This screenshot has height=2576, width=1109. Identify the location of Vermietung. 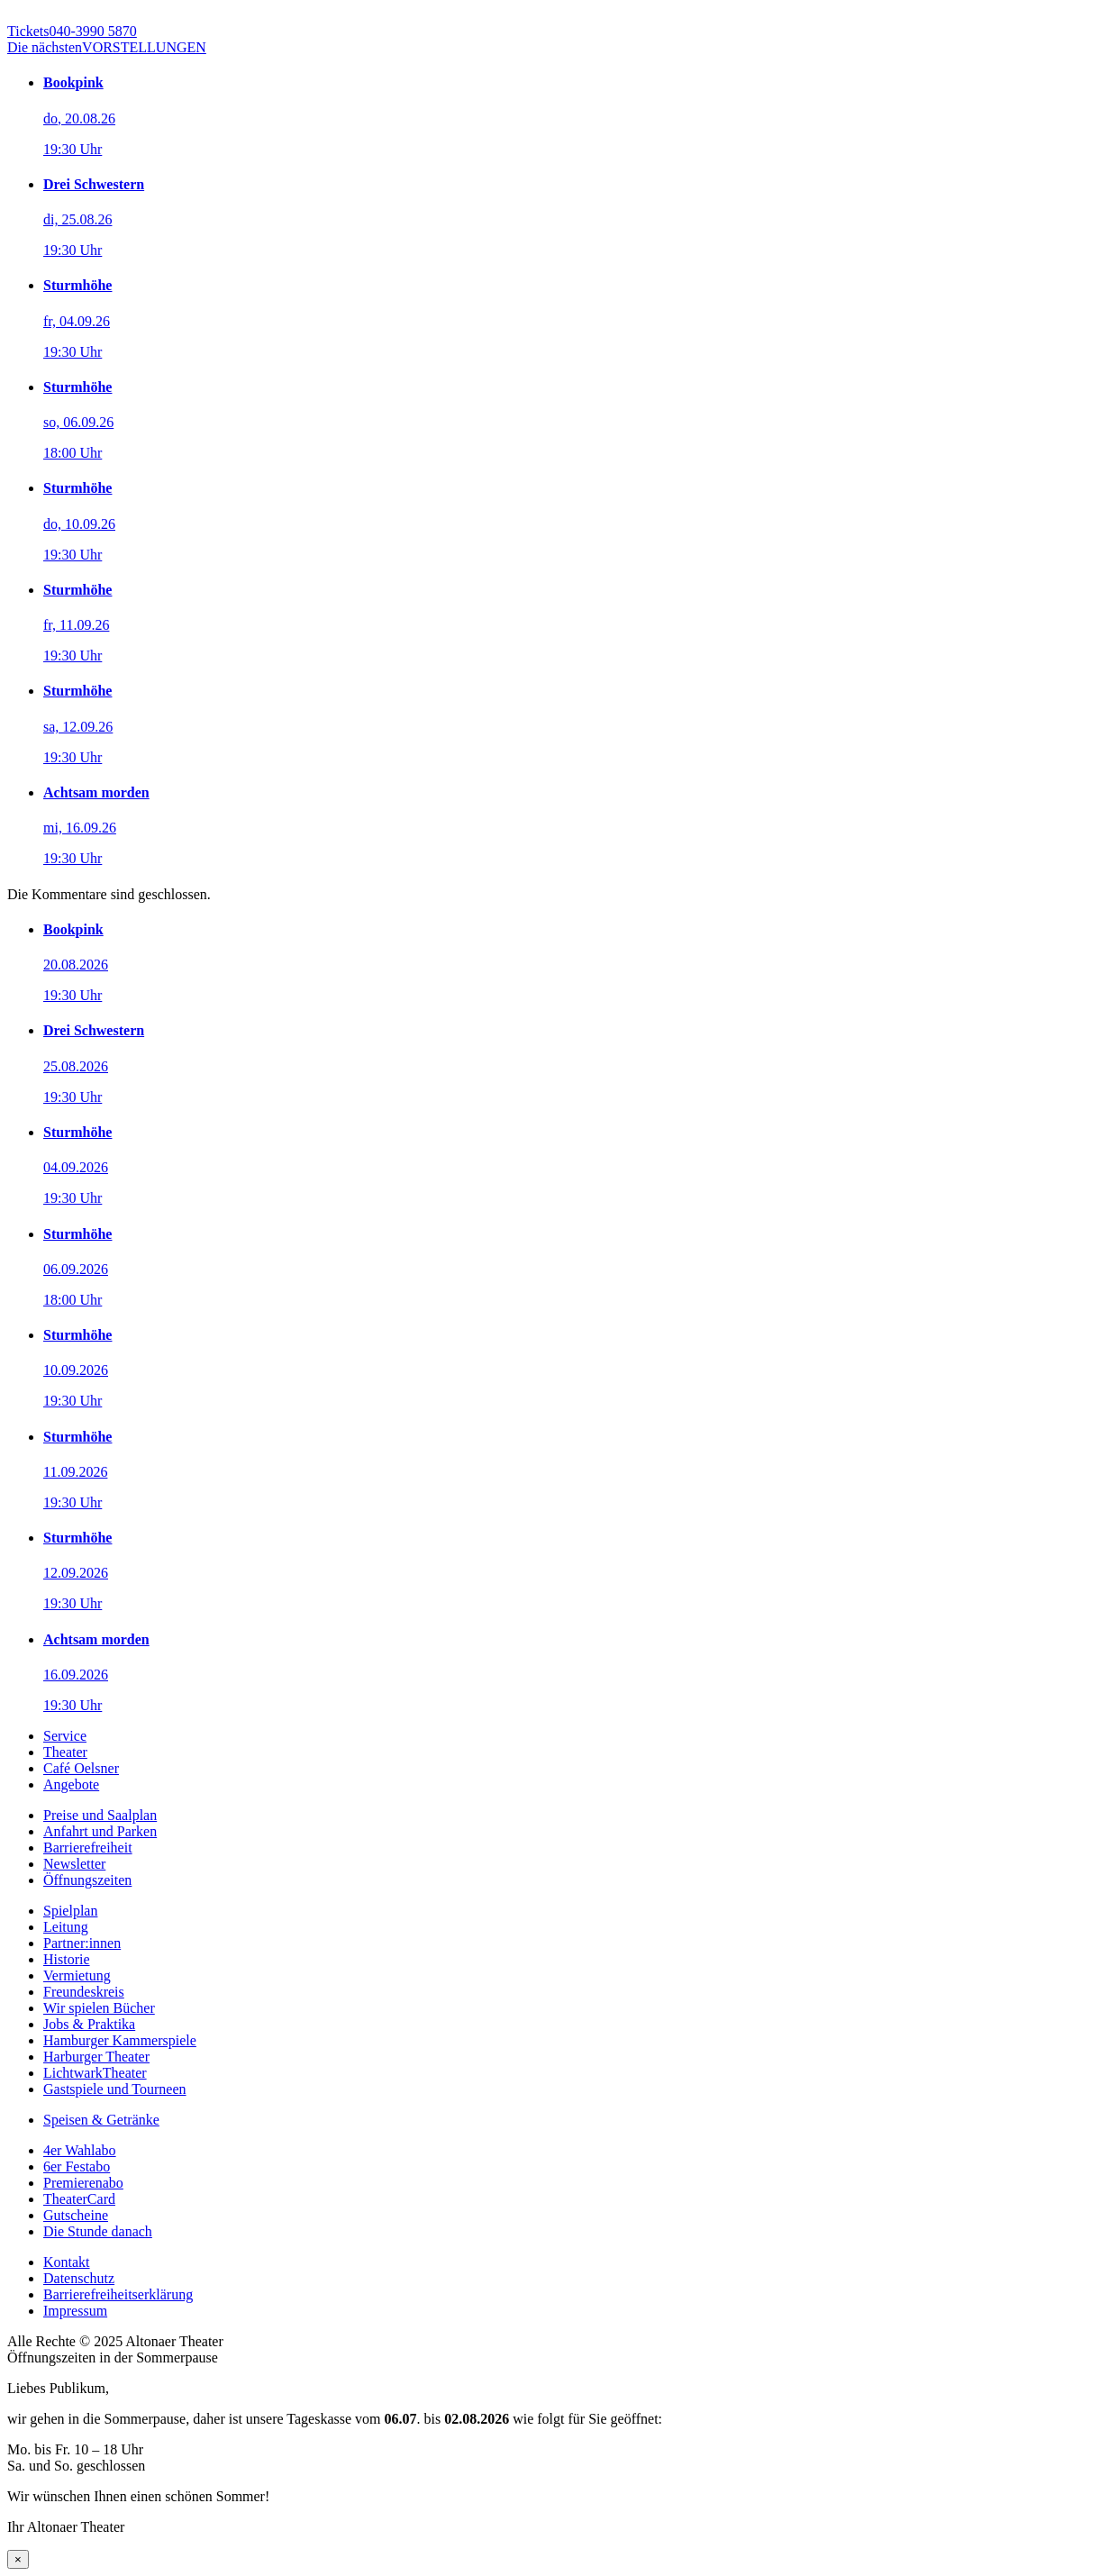
(77, 1975).